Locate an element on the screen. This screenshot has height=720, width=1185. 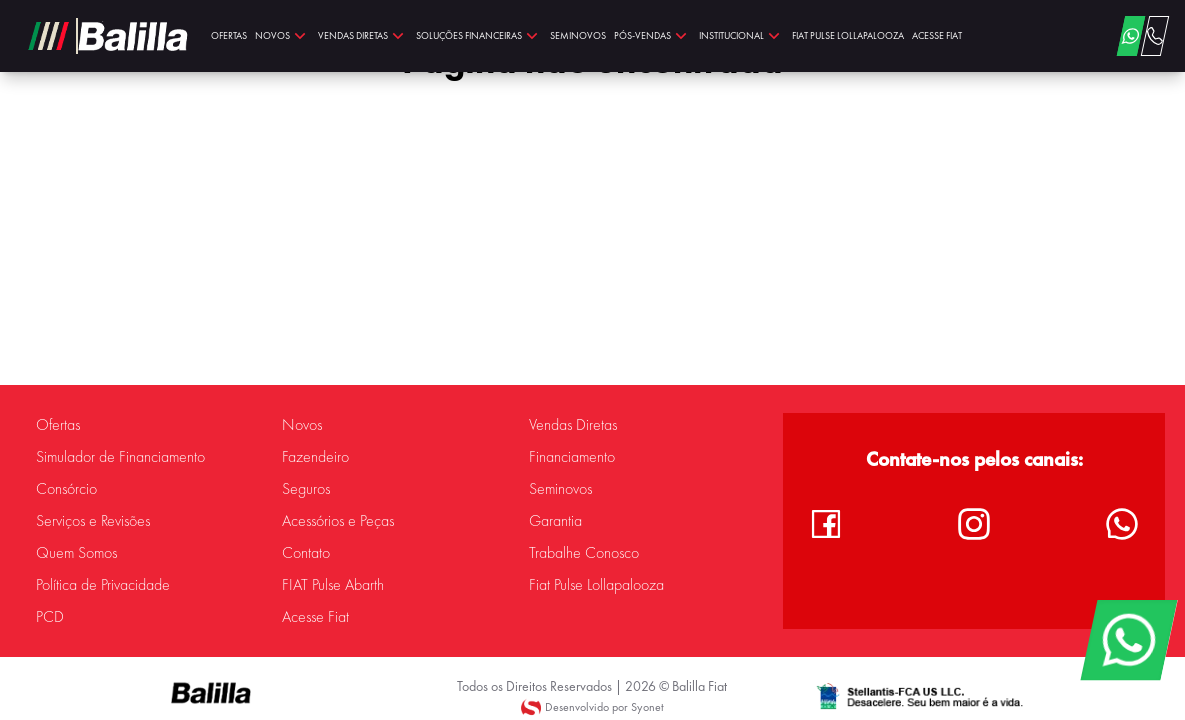
Financiamento is located at coordinates (572, 457).